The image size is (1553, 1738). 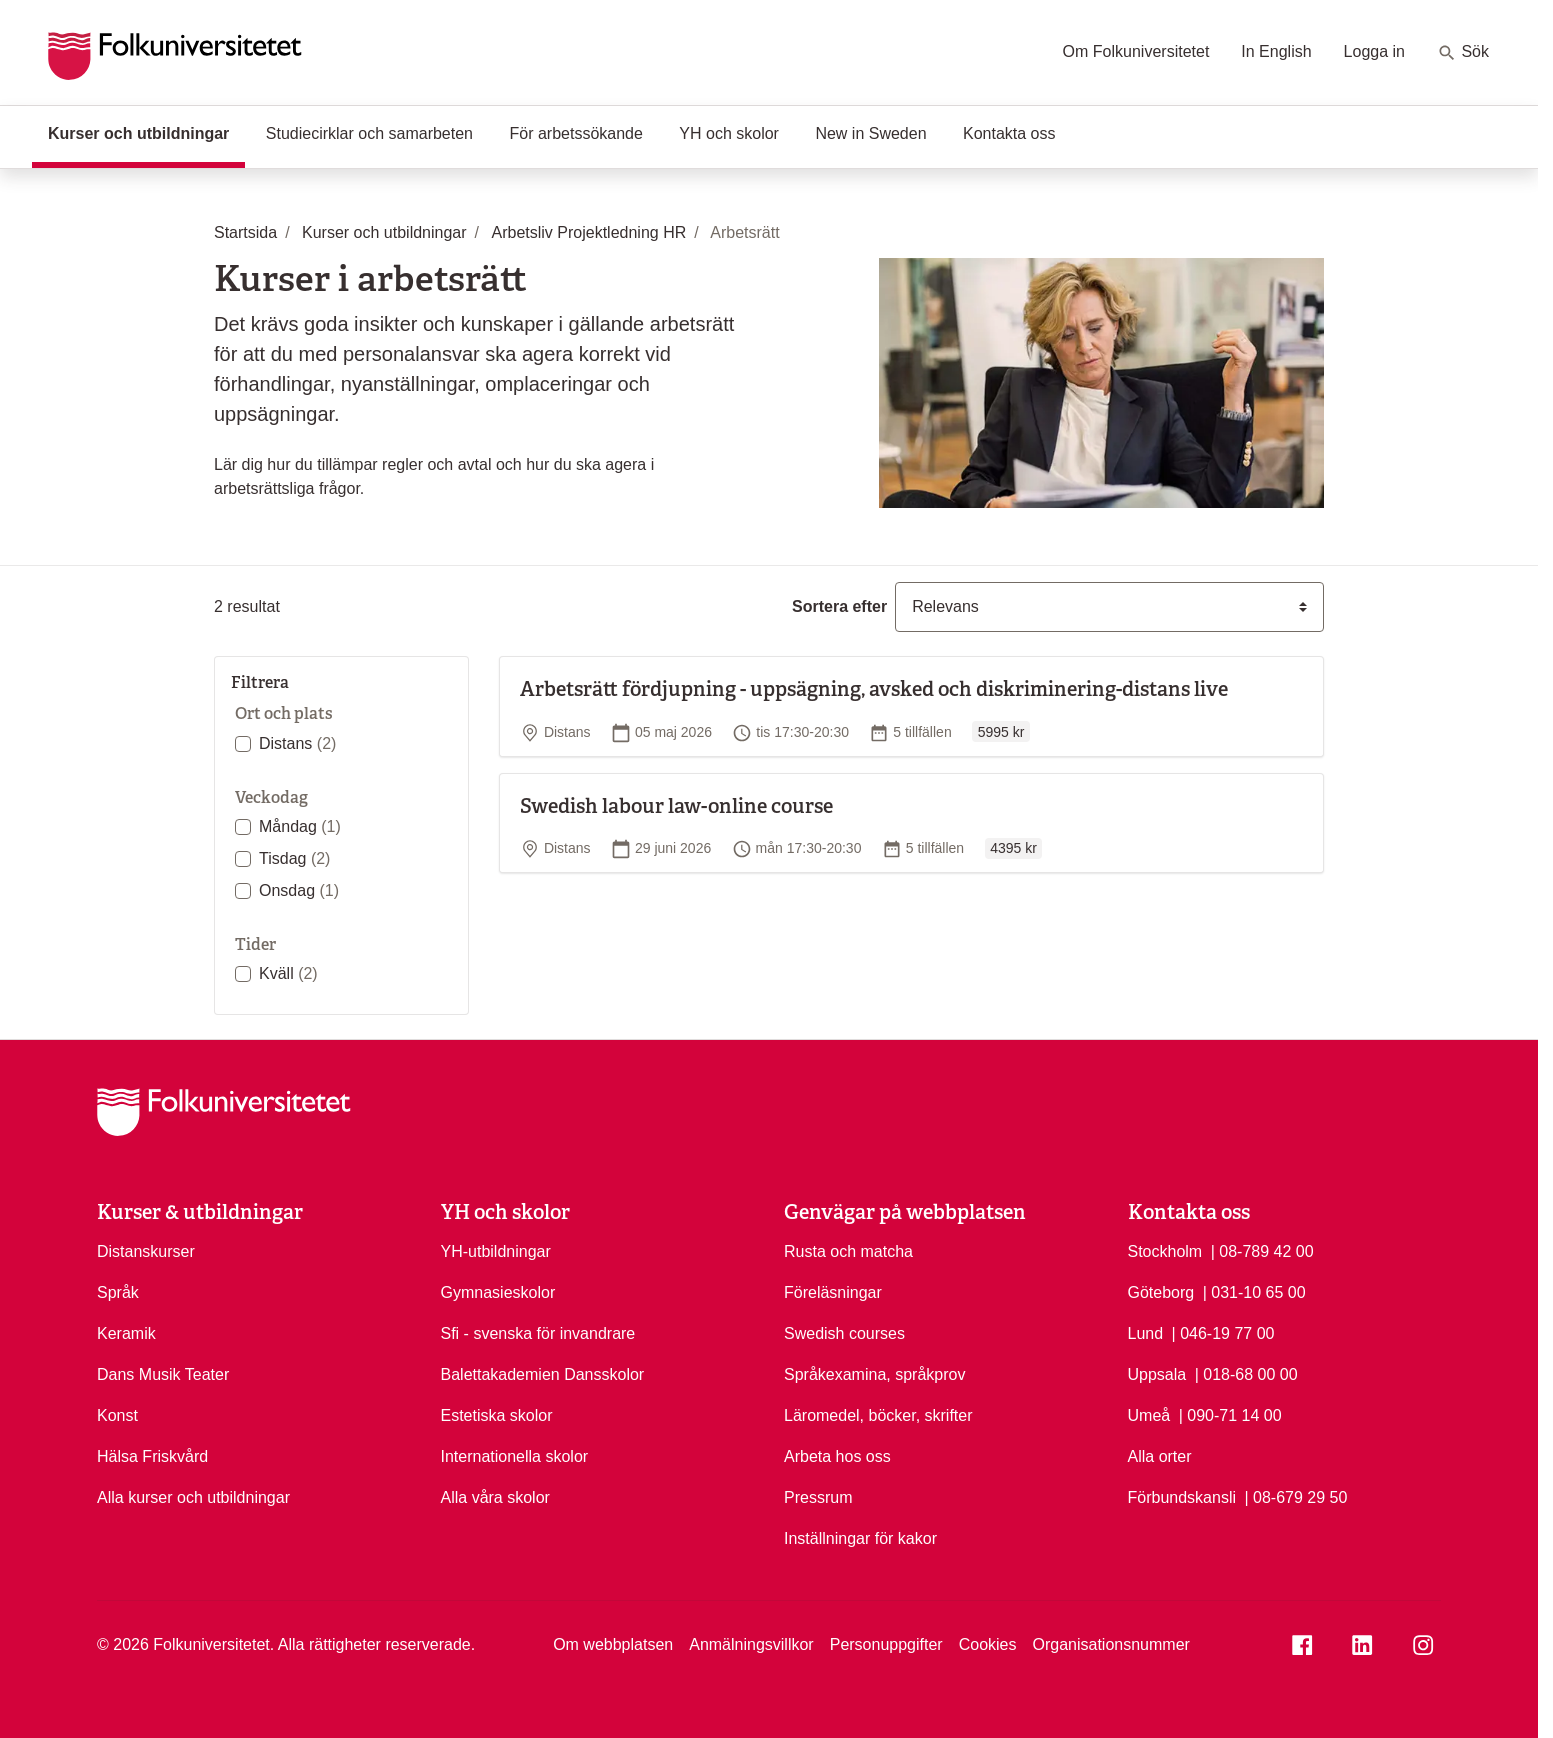 What do you see at coordinates (1295, 1496) in the screenshot?
I see `| 08-679 29 50` at bounding box center [1295, 1496].